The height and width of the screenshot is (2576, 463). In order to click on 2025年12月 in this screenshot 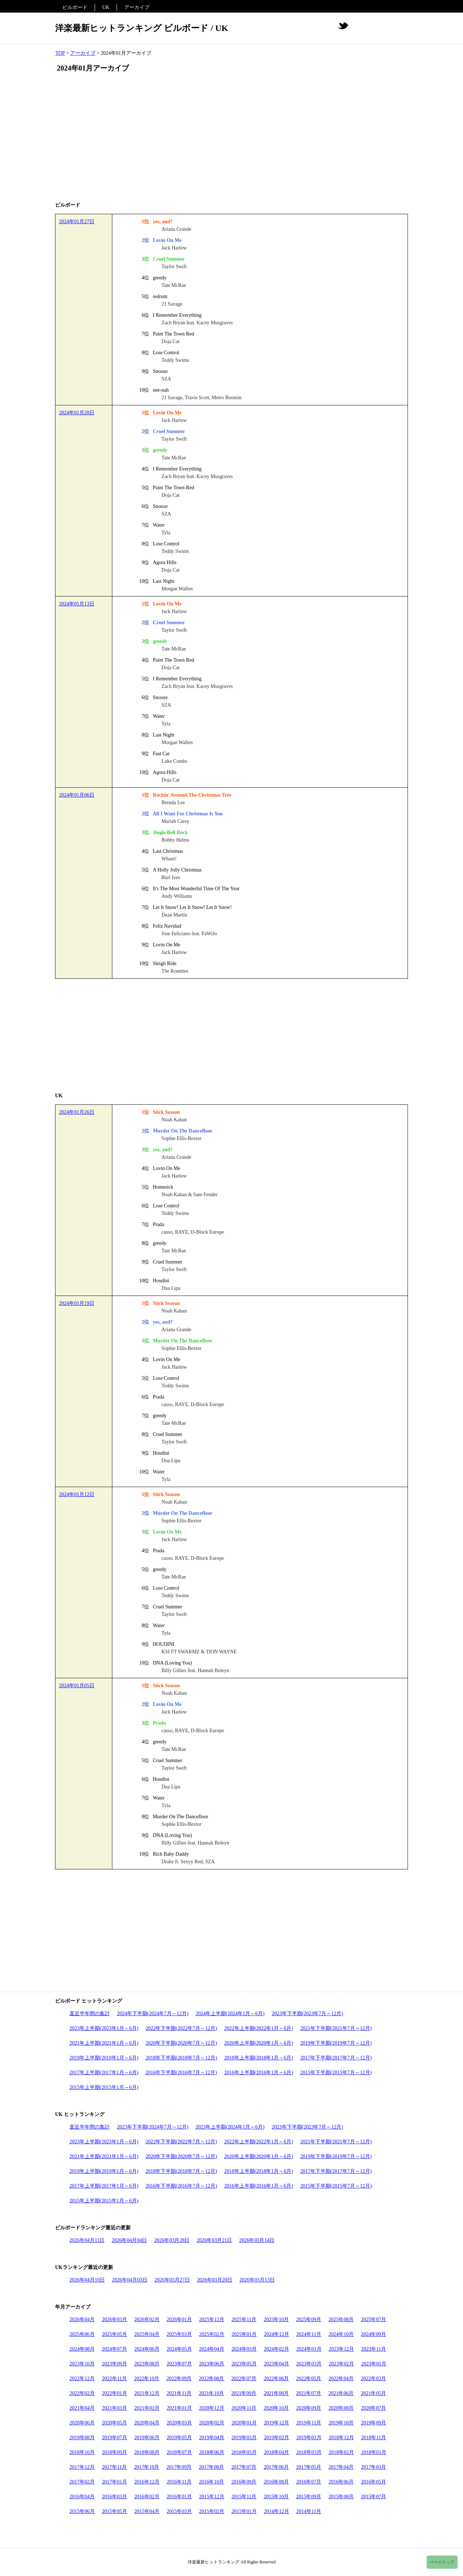, I will do `click(211, 2319)`.